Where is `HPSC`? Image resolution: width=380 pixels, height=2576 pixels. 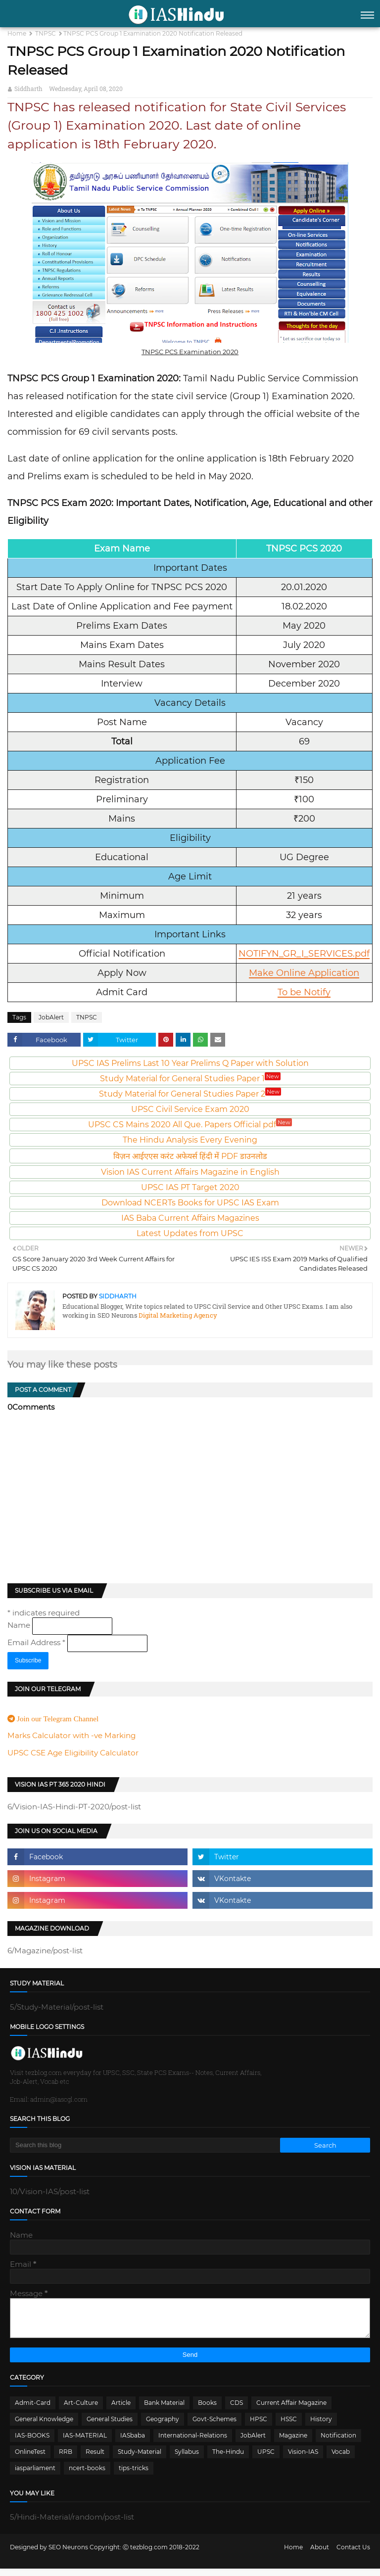
HPSC is located at coordinates (258, 2426).